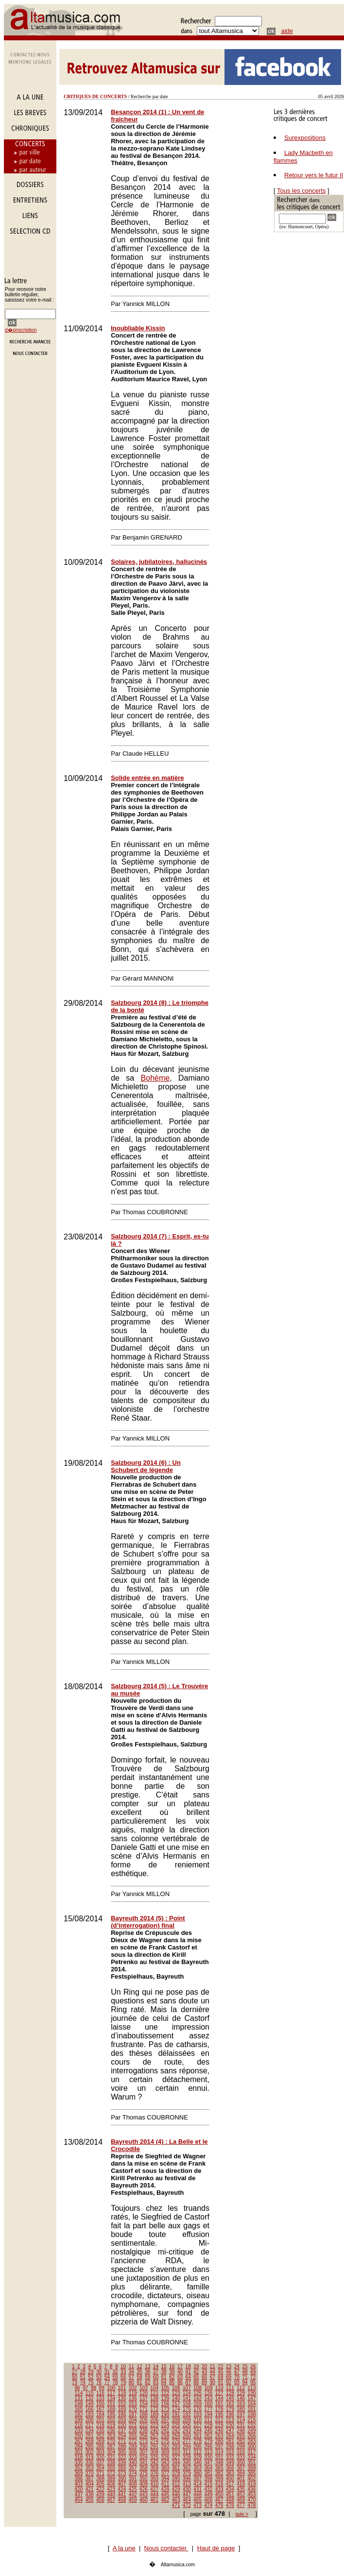 This screenshot has height=2576, width=344. I want to click on 447, so click(187, 2494).